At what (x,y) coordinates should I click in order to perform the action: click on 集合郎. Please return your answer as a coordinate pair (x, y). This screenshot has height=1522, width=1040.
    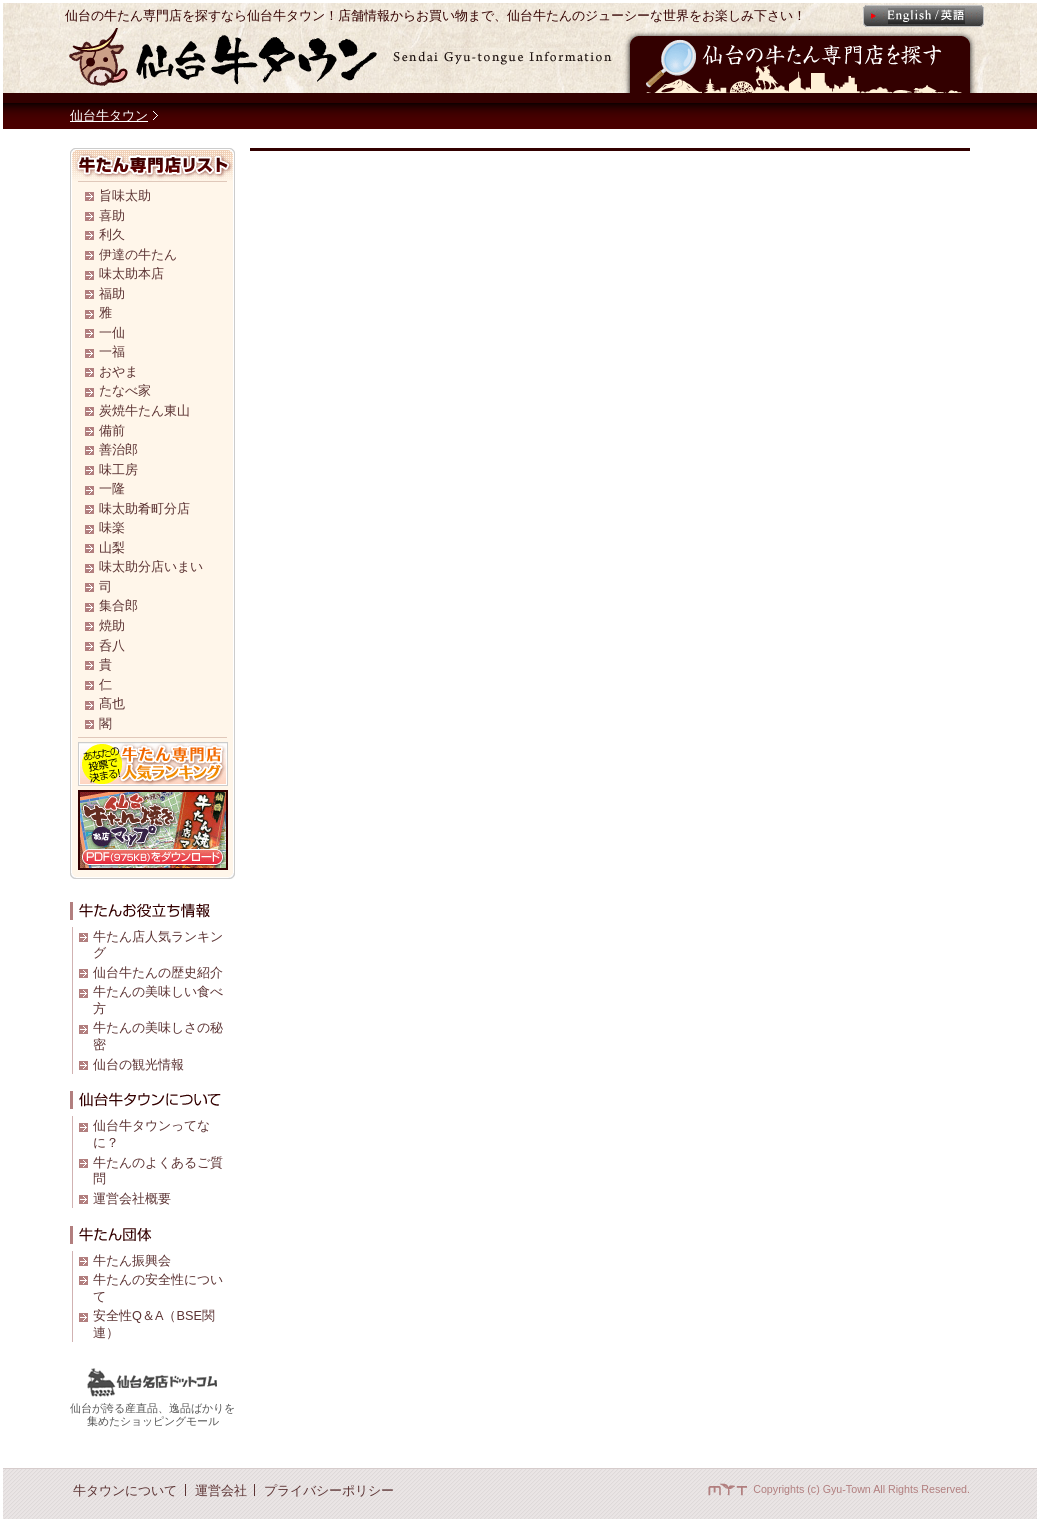
    Looking at the image, I should click on (118, 605).